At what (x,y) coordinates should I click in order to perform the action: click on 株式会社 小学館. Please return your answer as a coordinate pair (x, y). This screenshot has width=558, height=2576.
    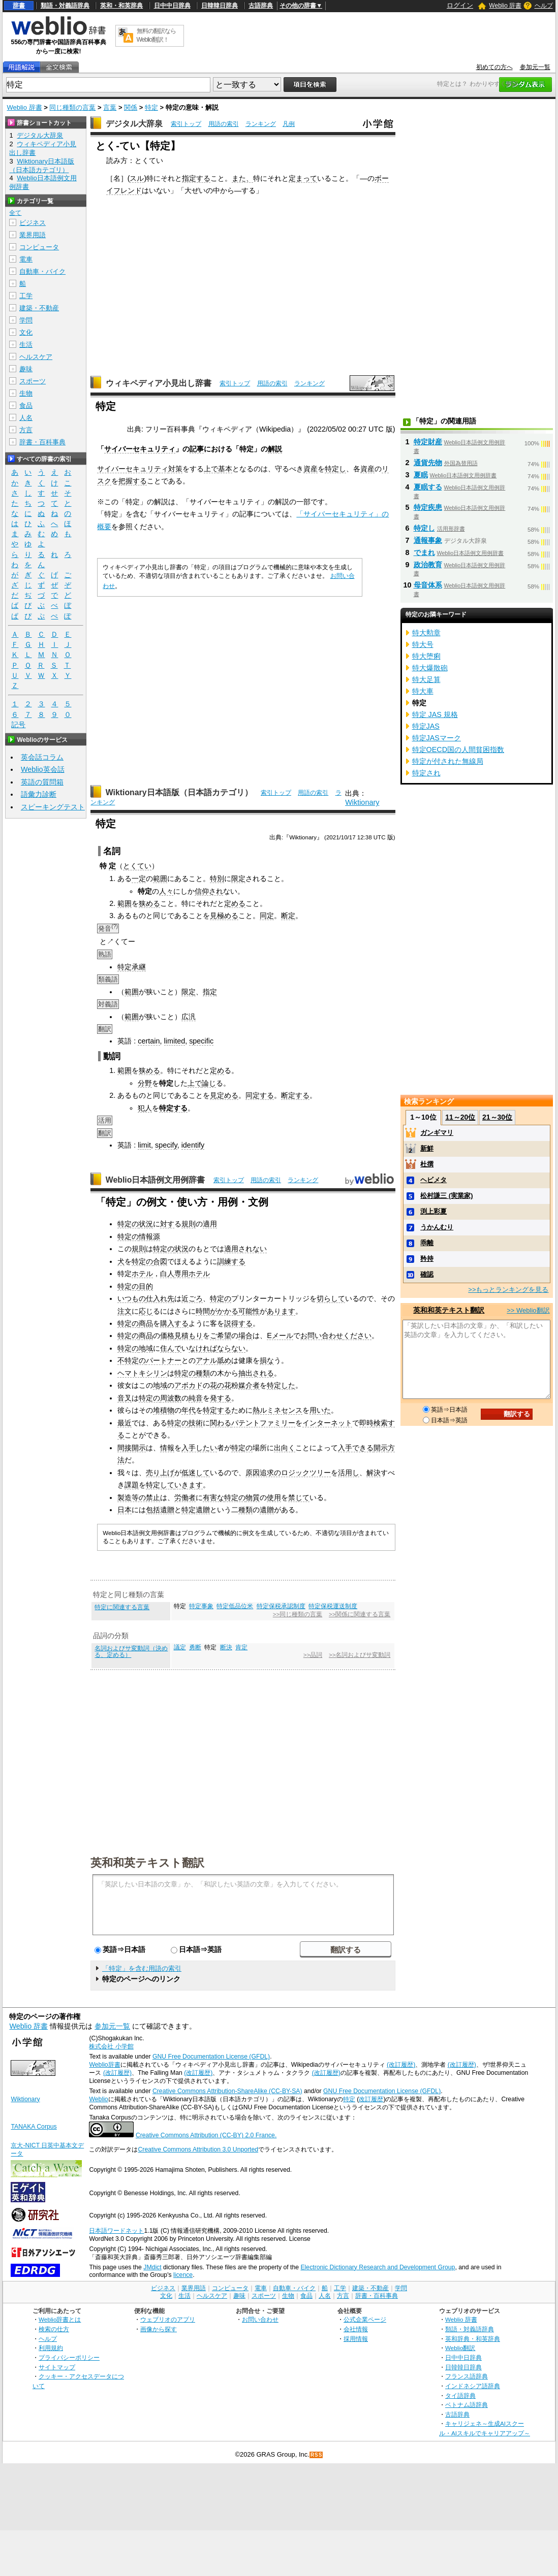
    Looking at the image, I should click on (111, 2046).